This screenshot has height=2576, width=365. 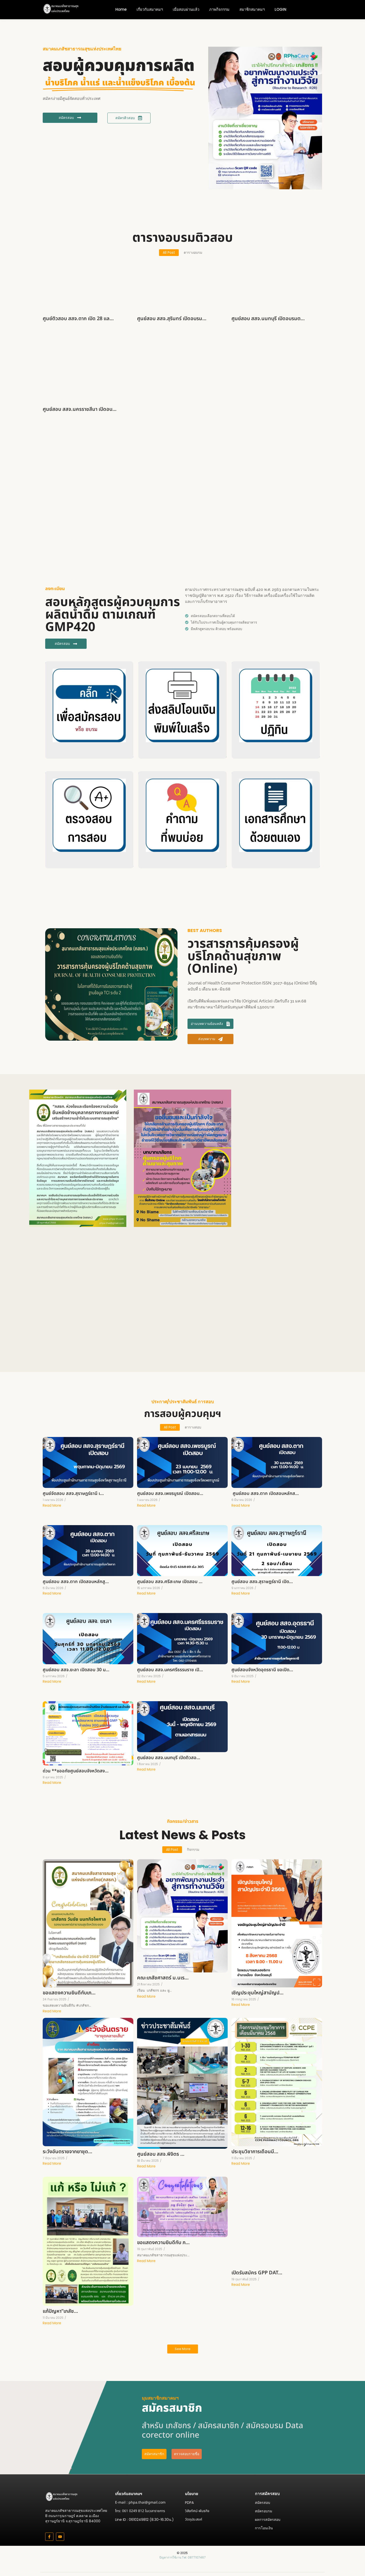 What do you see at coordinates (262, 1582) in the screenshot?
I see `ศูนย์สอบ สสจ.สุราษฎร์ธานี เปิด…` at bounding box center [262, 1582].